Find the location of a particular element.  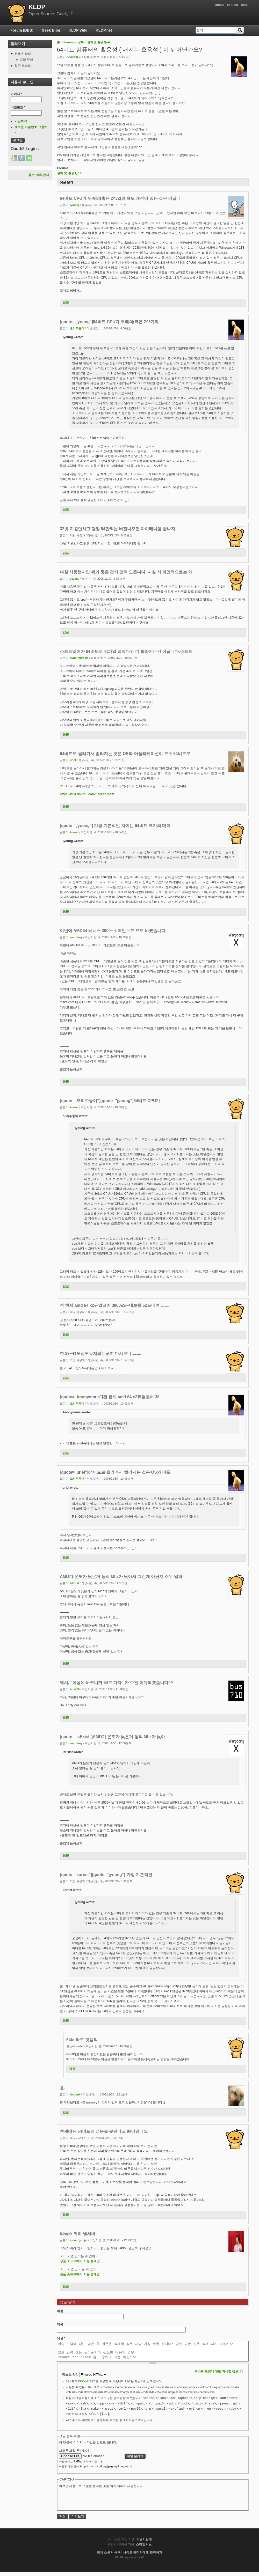

음. is located at coordinates (62, 2088).